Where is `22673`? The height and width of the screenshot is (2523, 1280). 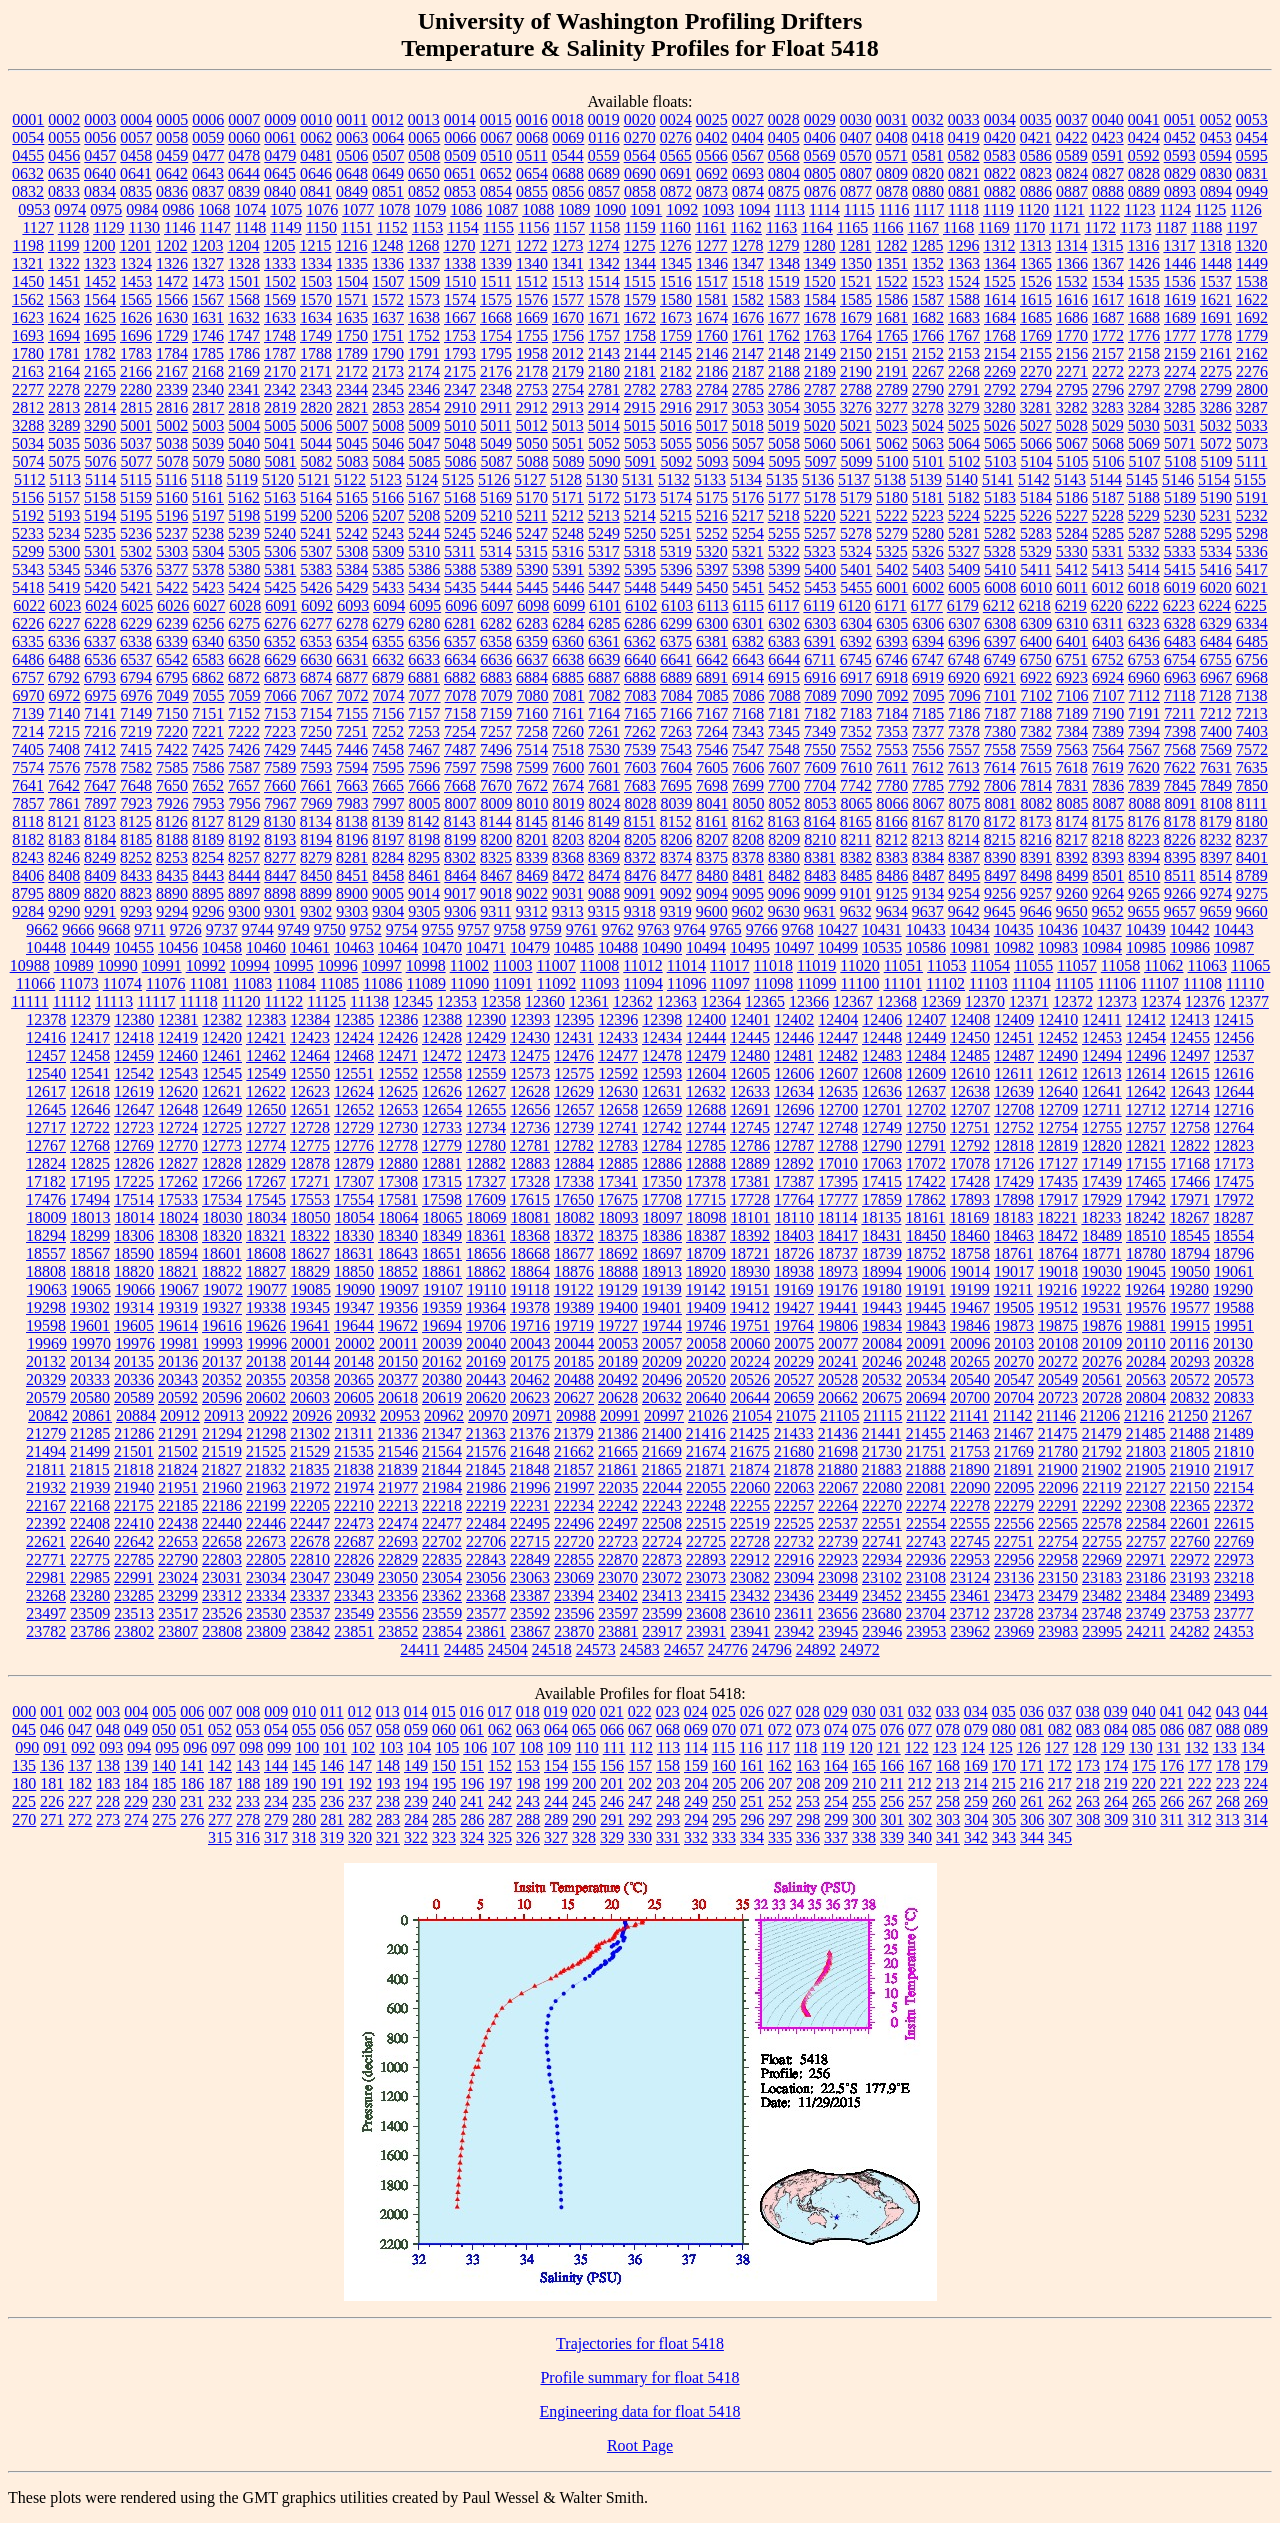
22673 is located at coordinates (266, 1541).